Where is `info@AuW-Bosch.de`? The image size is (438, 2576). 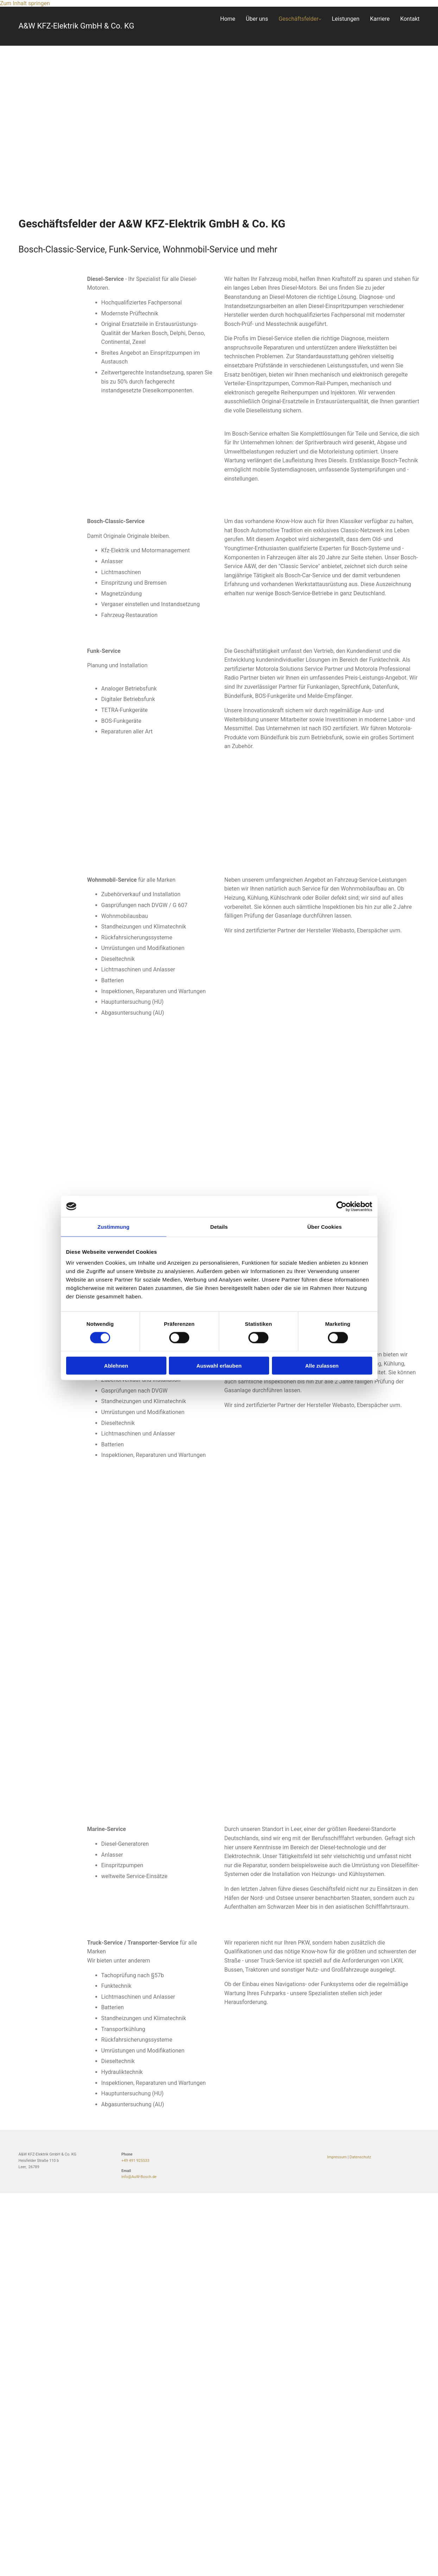
info@AuW-Bosch.de is located at coordinates (139, 2176).